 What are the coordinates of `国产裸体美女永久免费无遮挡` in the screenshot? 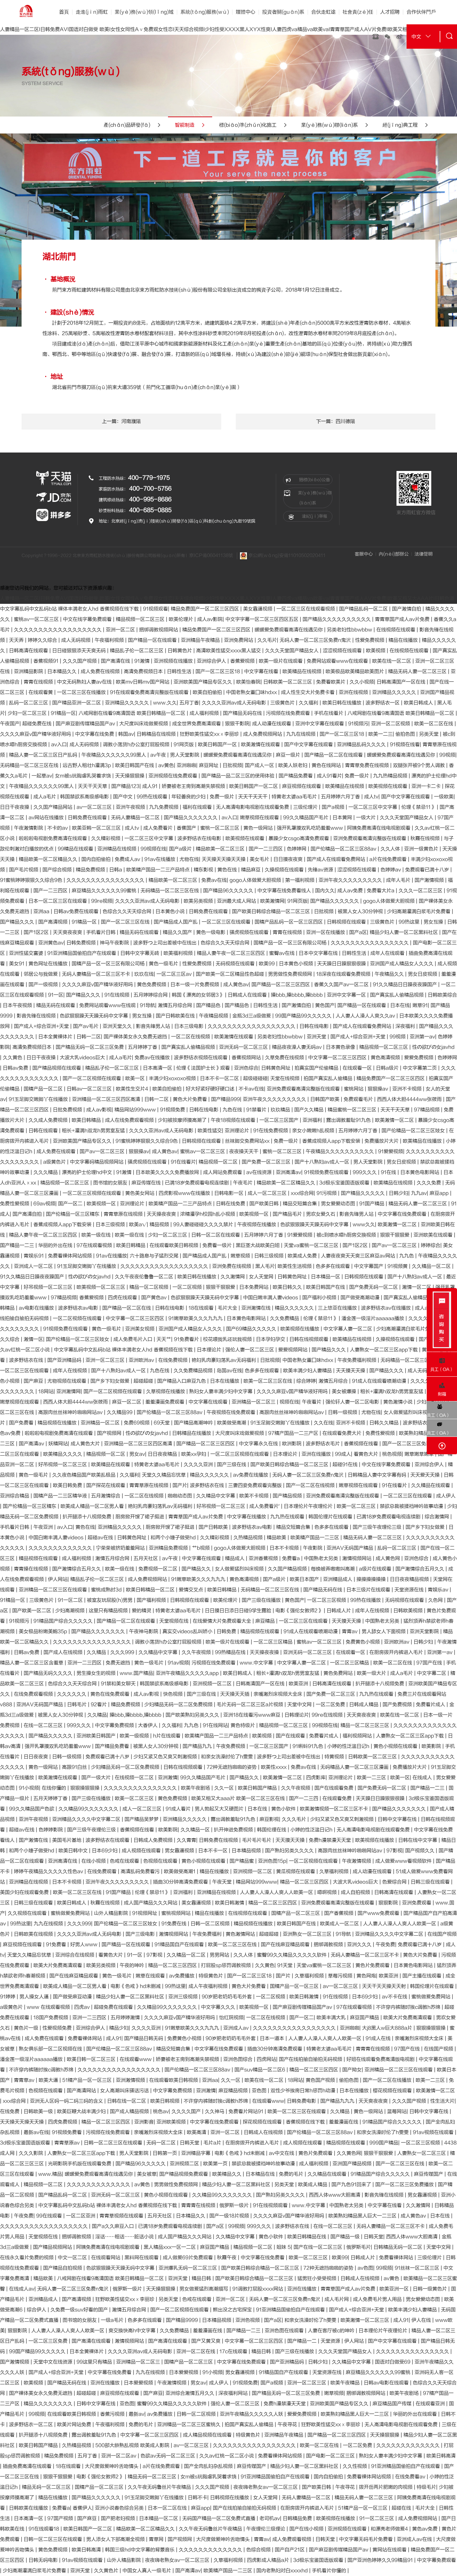 It's located at (136, 1037).